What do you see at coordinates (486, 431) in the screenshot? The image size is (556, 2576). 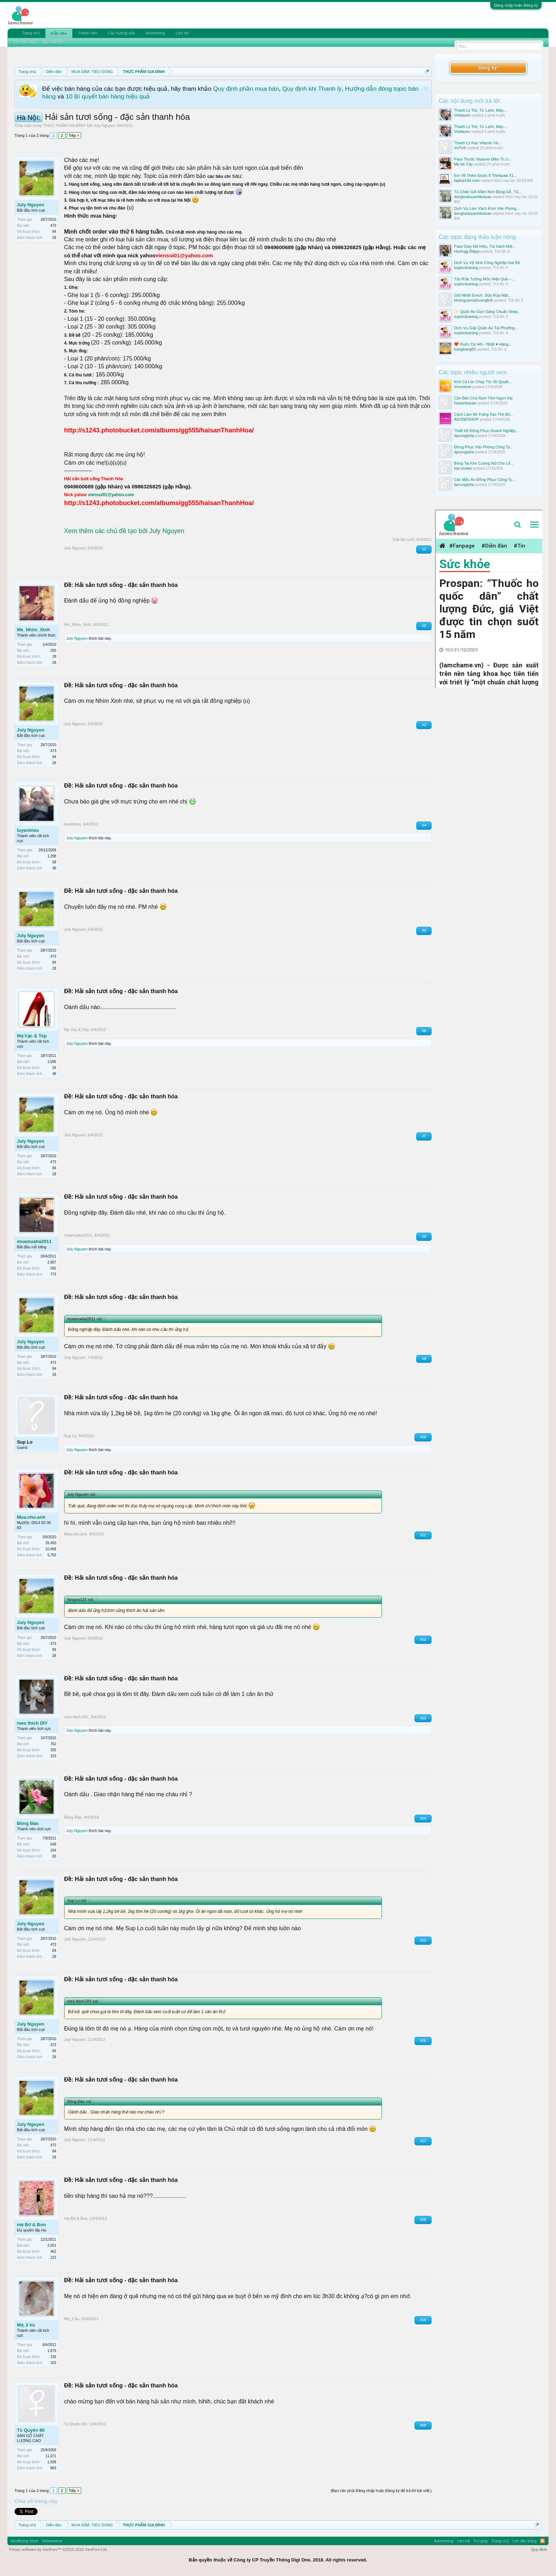 I see `Thiết Kế Đồng Phục Doanh Nghiệp...` at bounding box center [486, 431].